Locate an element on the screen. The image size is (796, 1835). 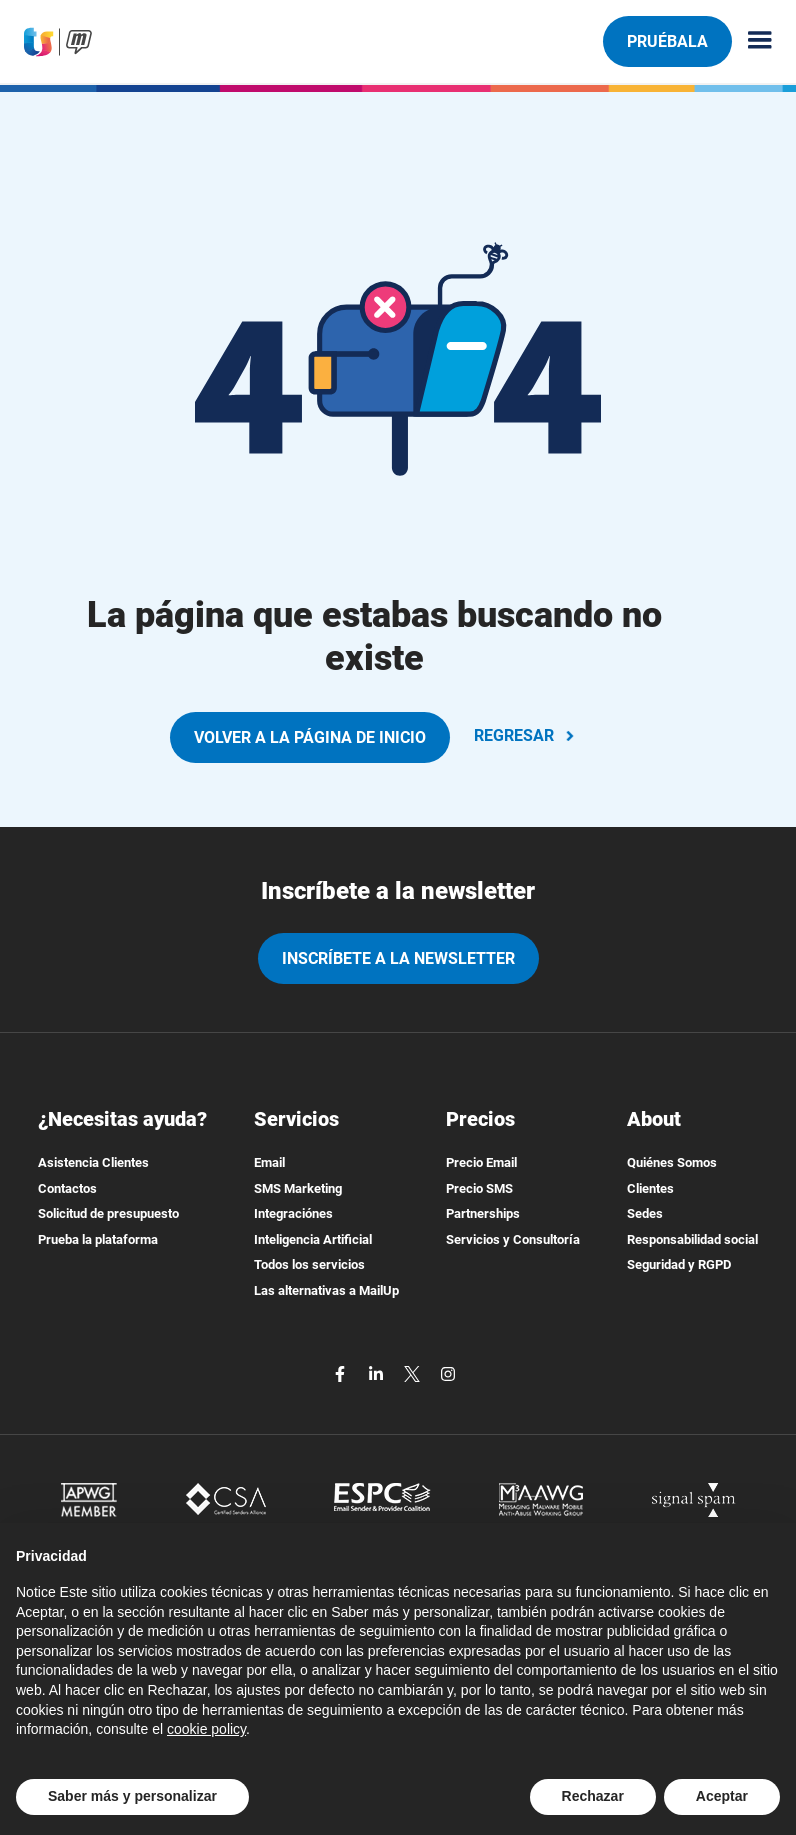
Responsabilidad social is located at coordinates (692, 1239).